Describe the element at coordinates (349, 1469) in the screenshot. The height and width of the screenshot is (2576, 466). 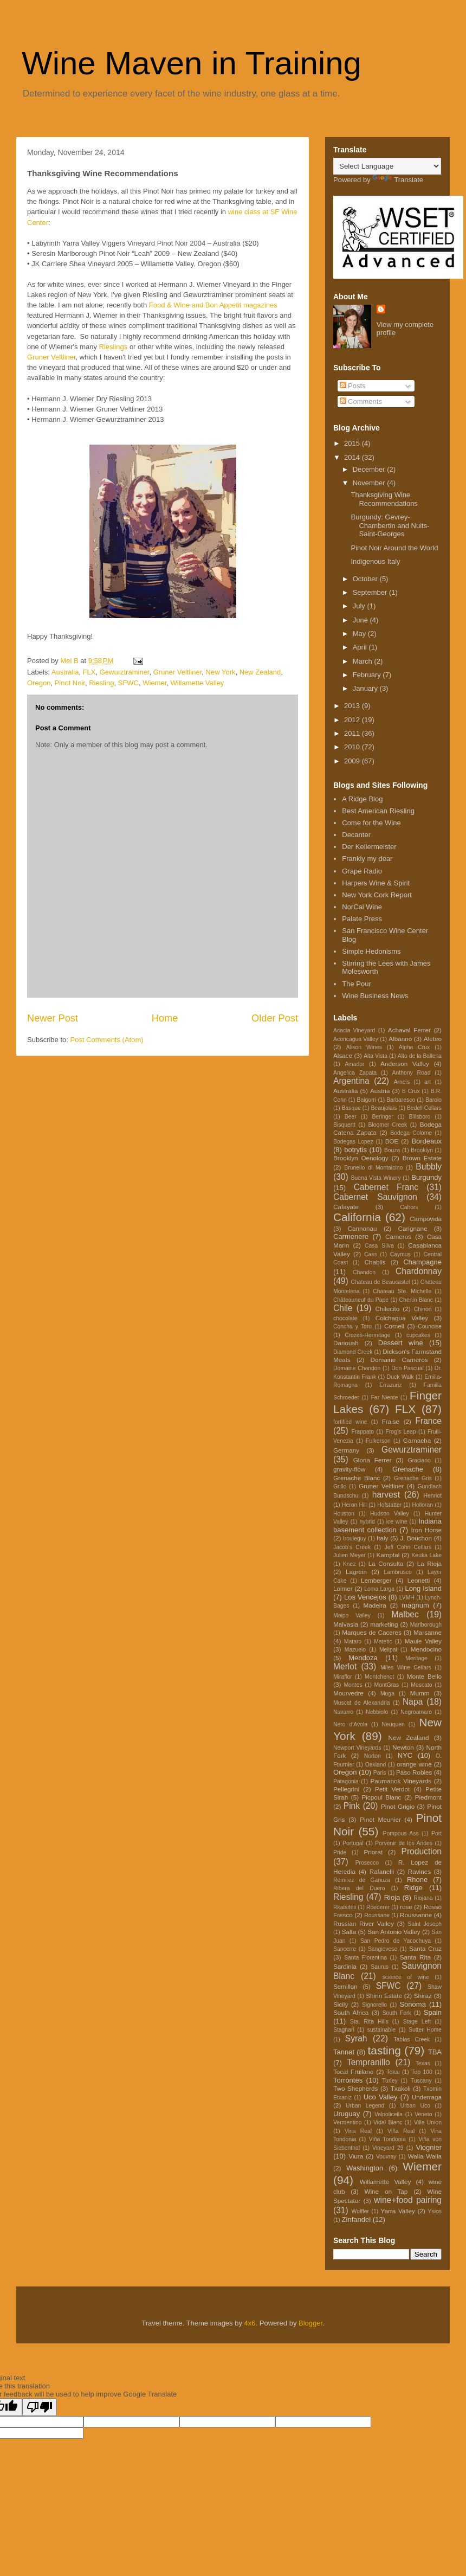
I see `gravity-flow` at that location.